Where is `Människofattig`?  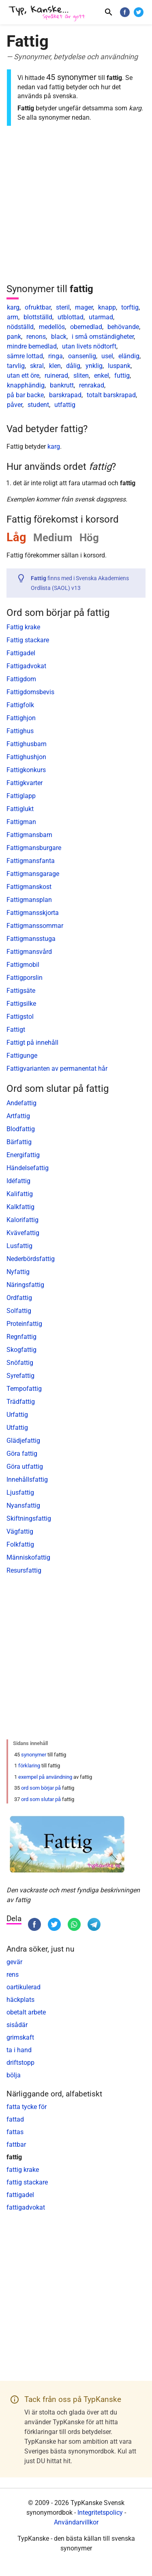
Människofattig is located at coordinates (28, 1557).